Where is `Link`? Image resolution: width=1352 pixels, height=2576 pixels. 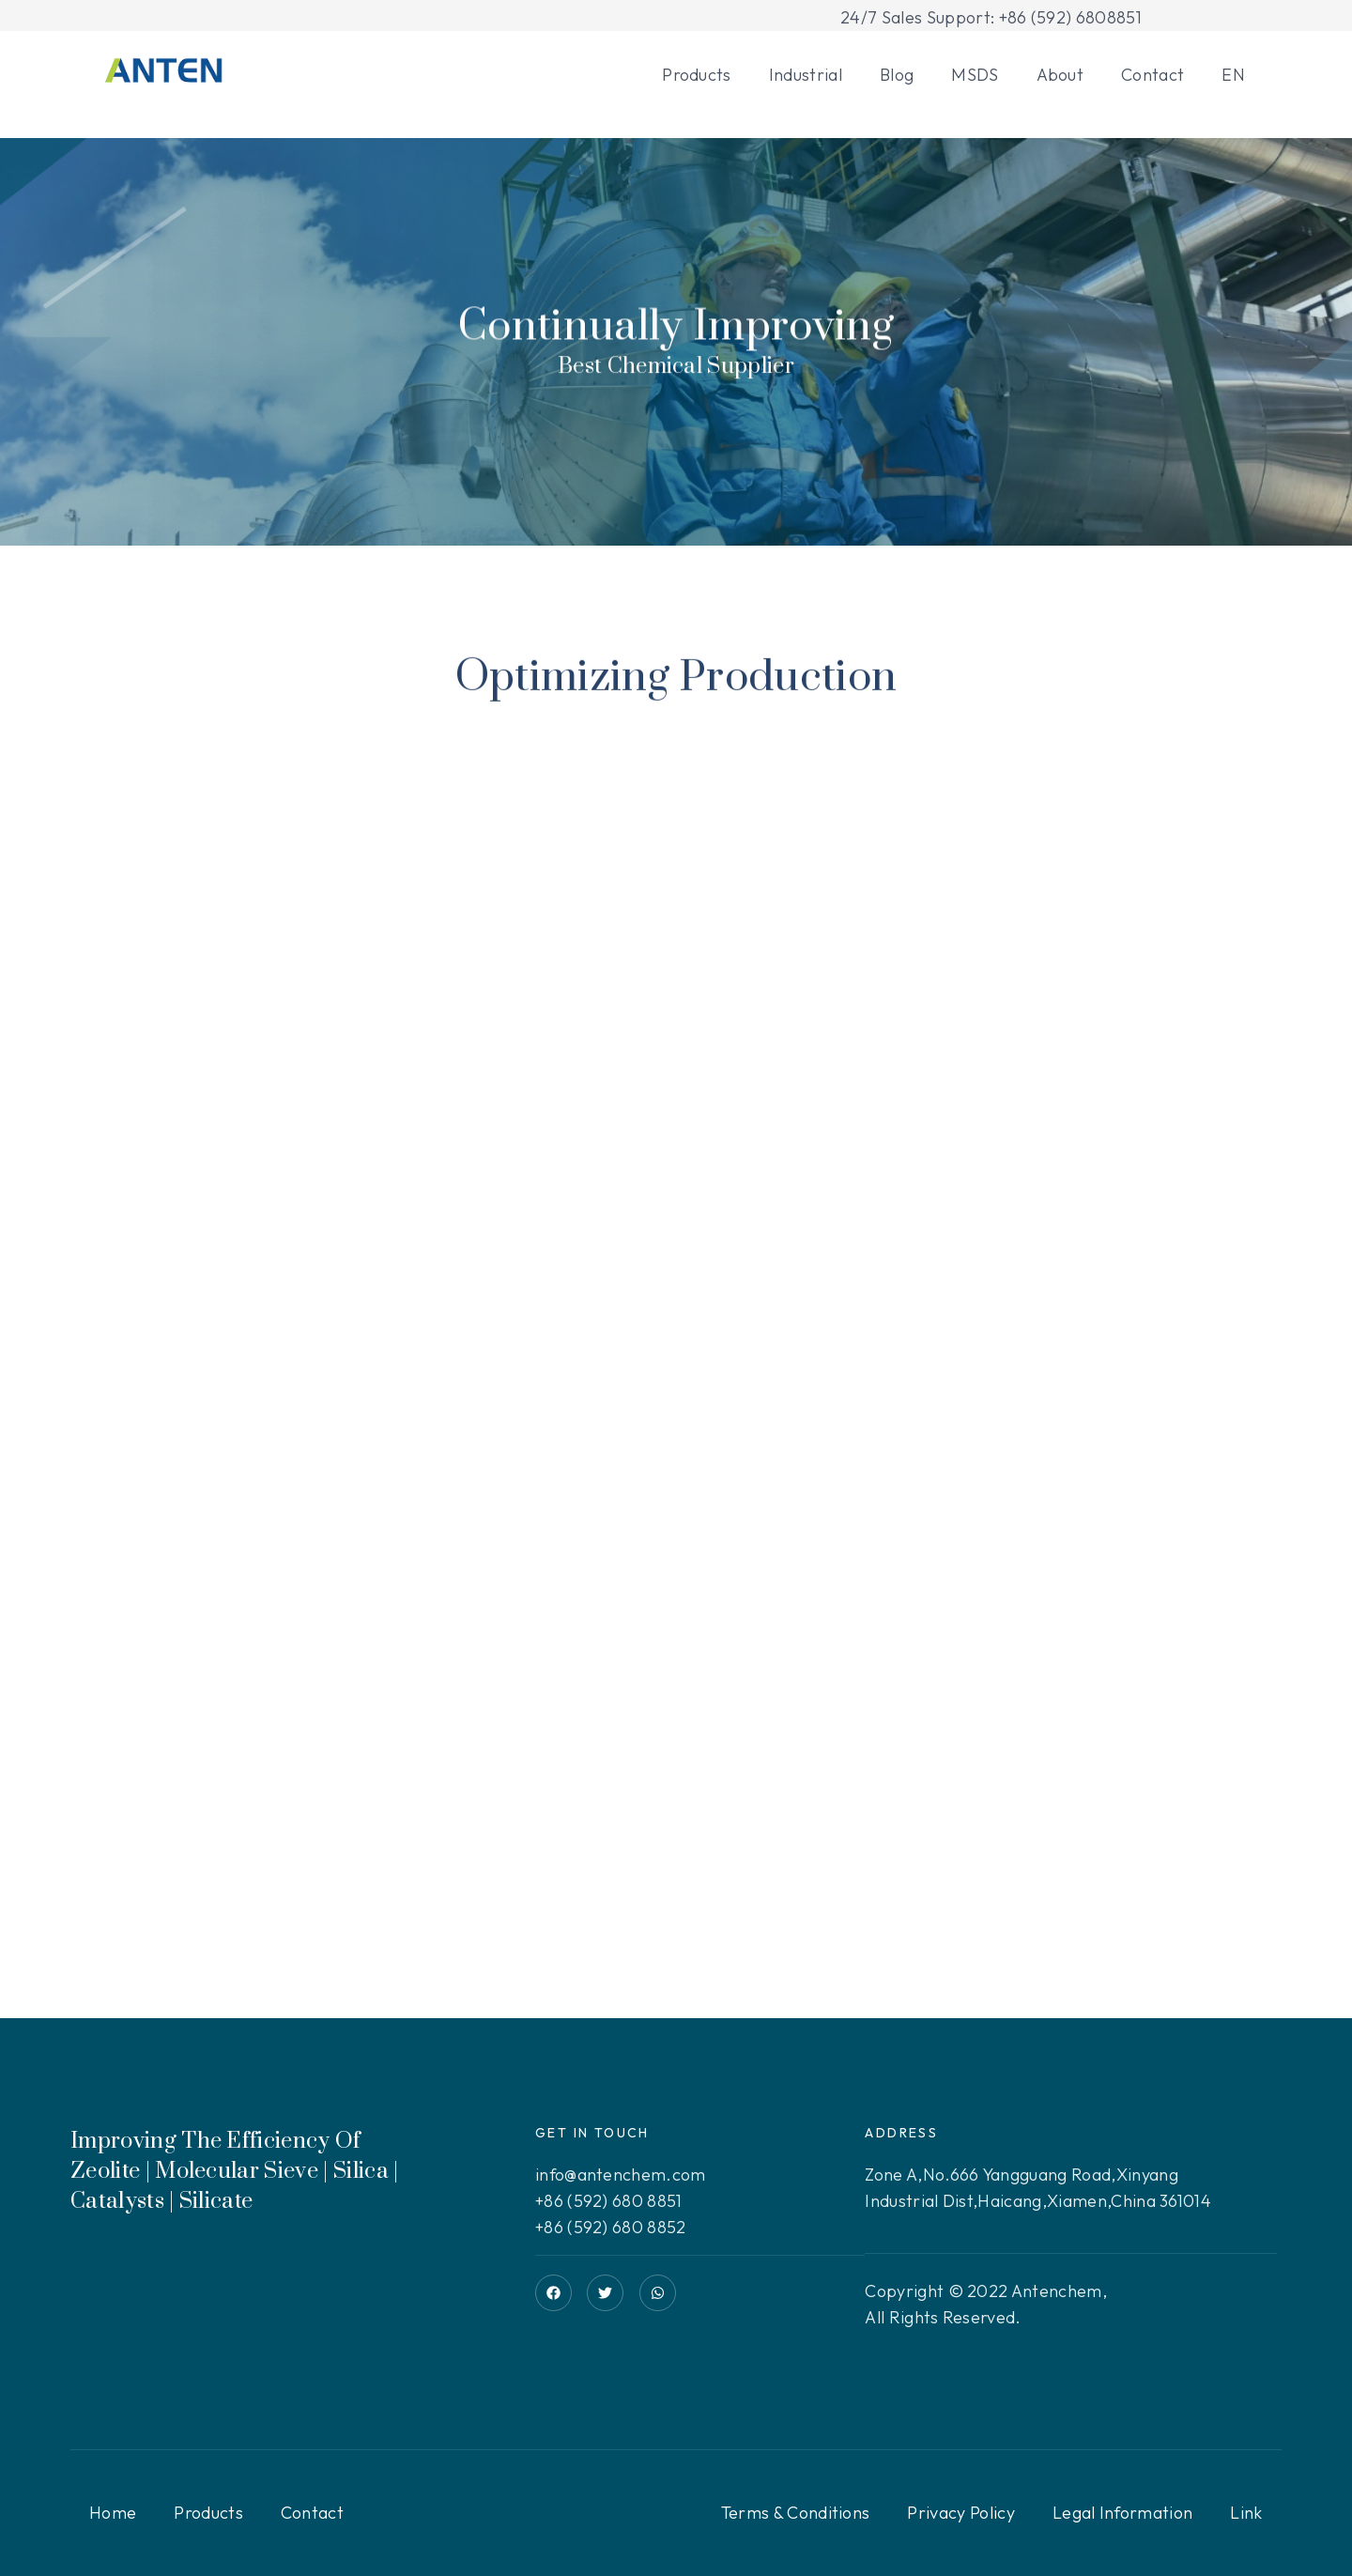 Link is located at coordinates (1246, 2512).